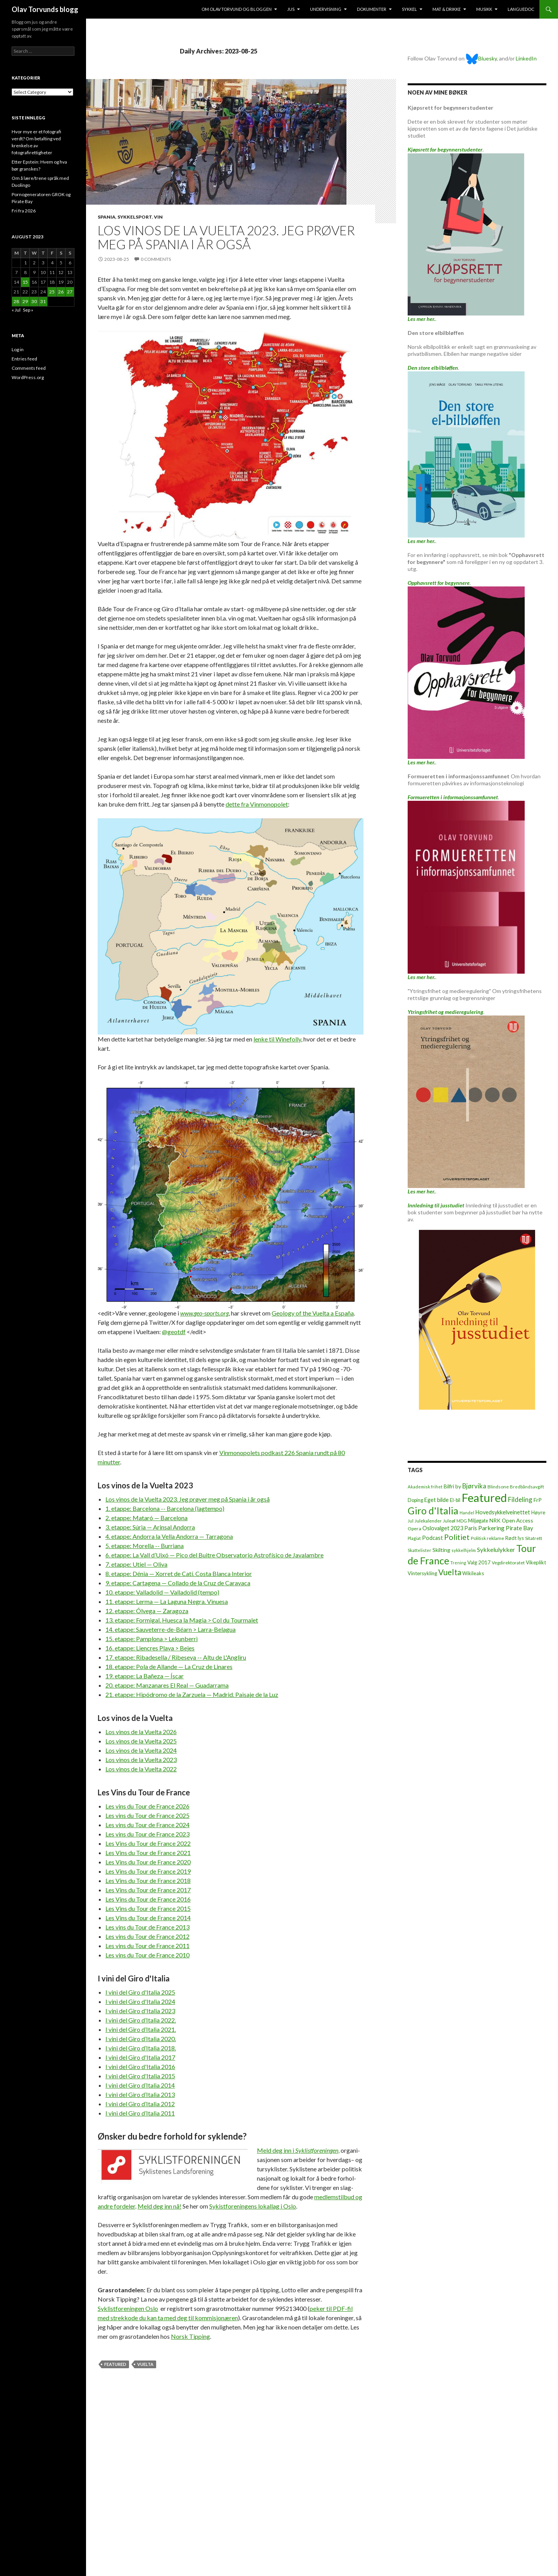 This screenshot has width=558, height=2576. Describe the element at coordinates (204, 1313) in the screenshot. I see `www.geo-sports.org` at that location.